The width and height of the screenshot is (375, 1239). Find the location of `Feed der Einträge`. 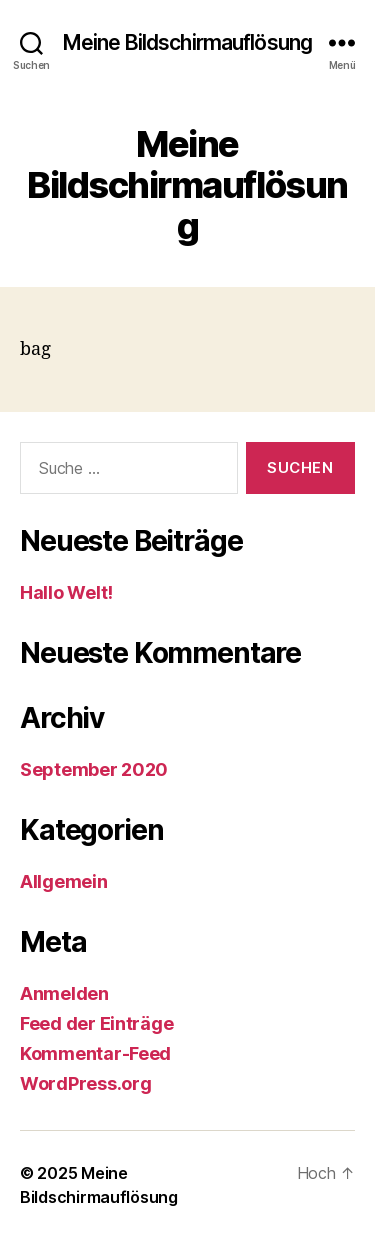

Feed der Einträge is located at coordinates (96, 1023).